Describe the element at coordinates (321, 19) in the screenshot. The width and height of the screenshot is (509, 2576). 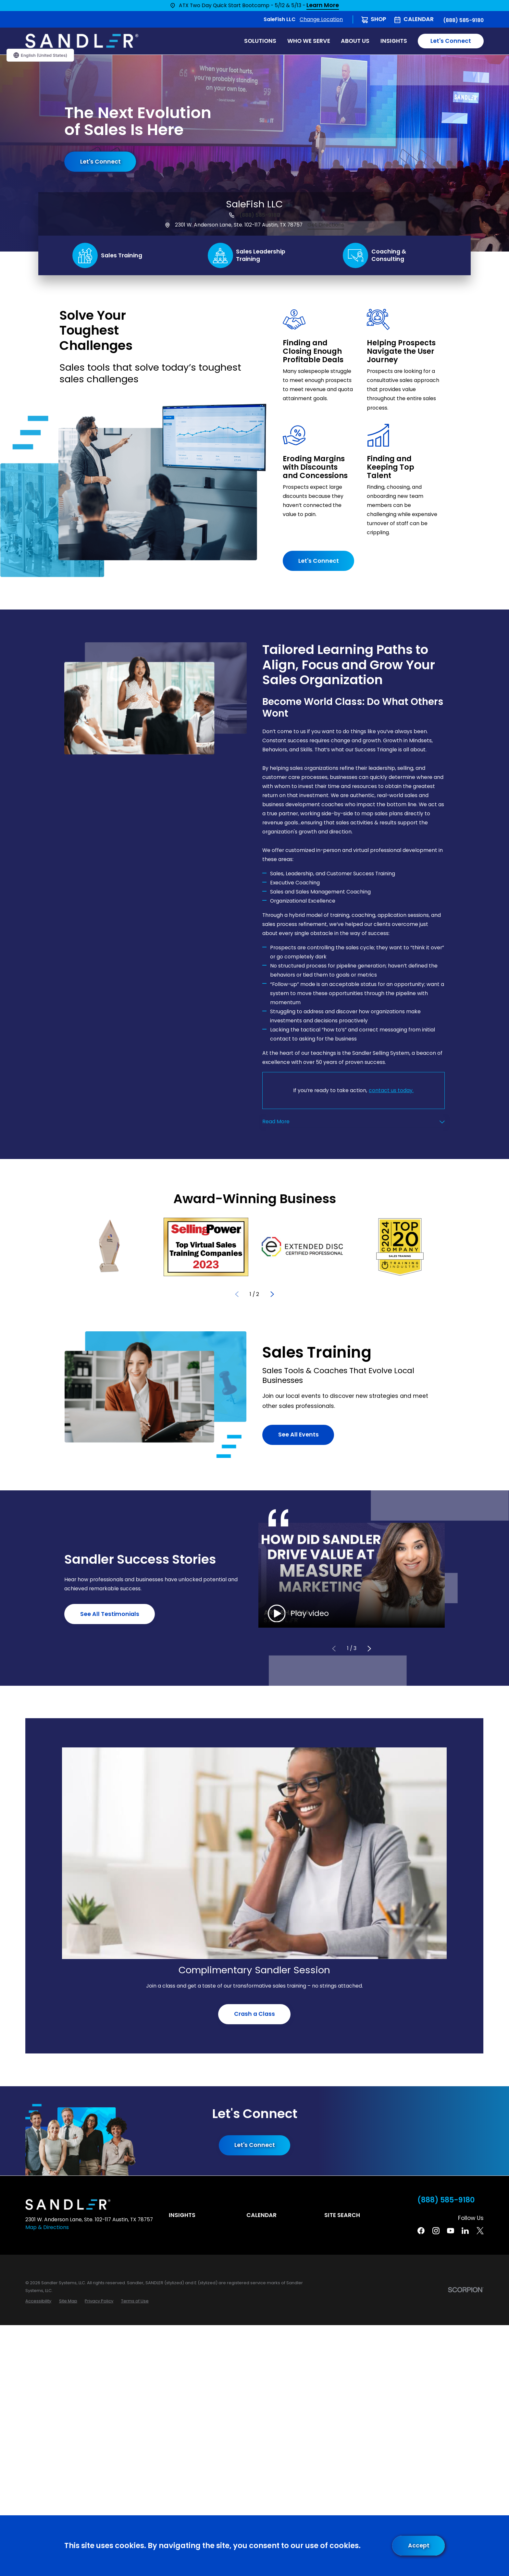
I see `Change Location` at that location.